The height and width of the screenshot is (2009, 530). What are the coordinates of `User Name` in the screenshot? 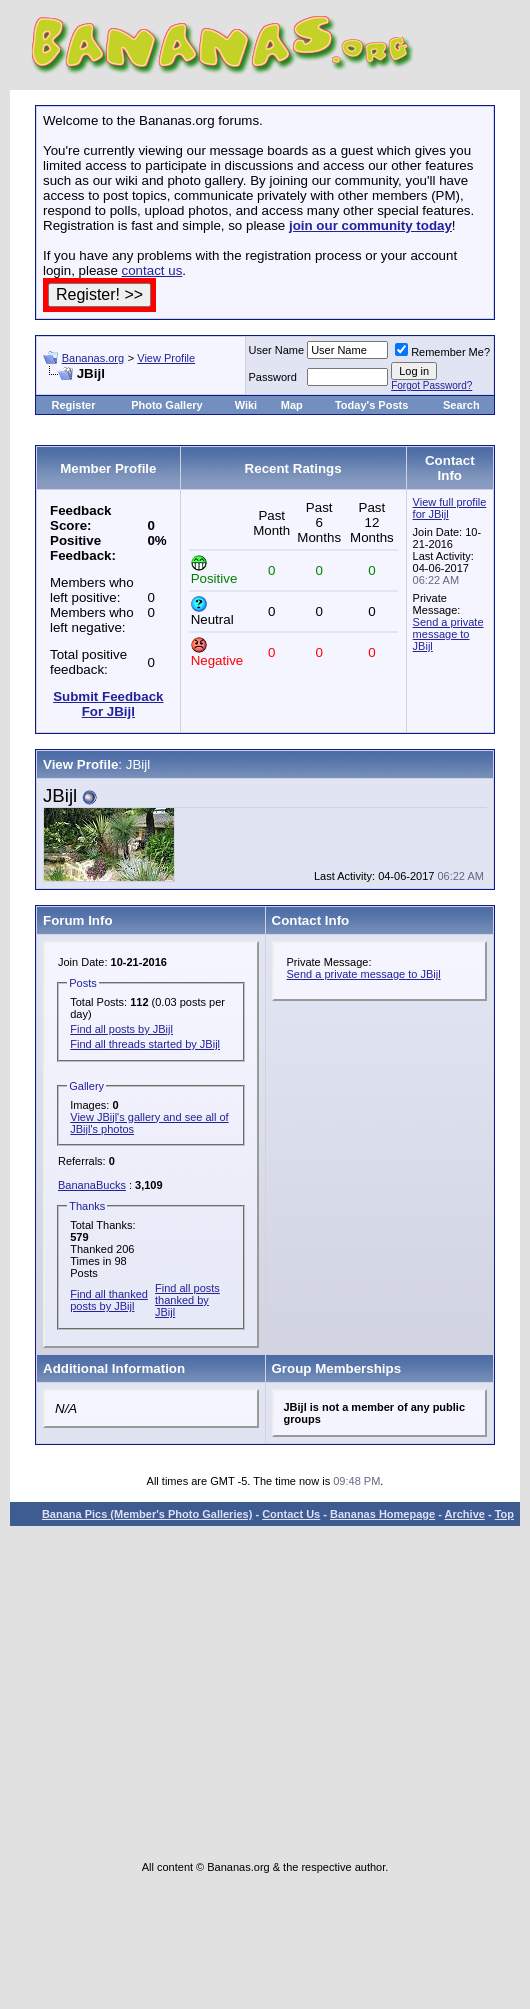 It's located at (277, 350).